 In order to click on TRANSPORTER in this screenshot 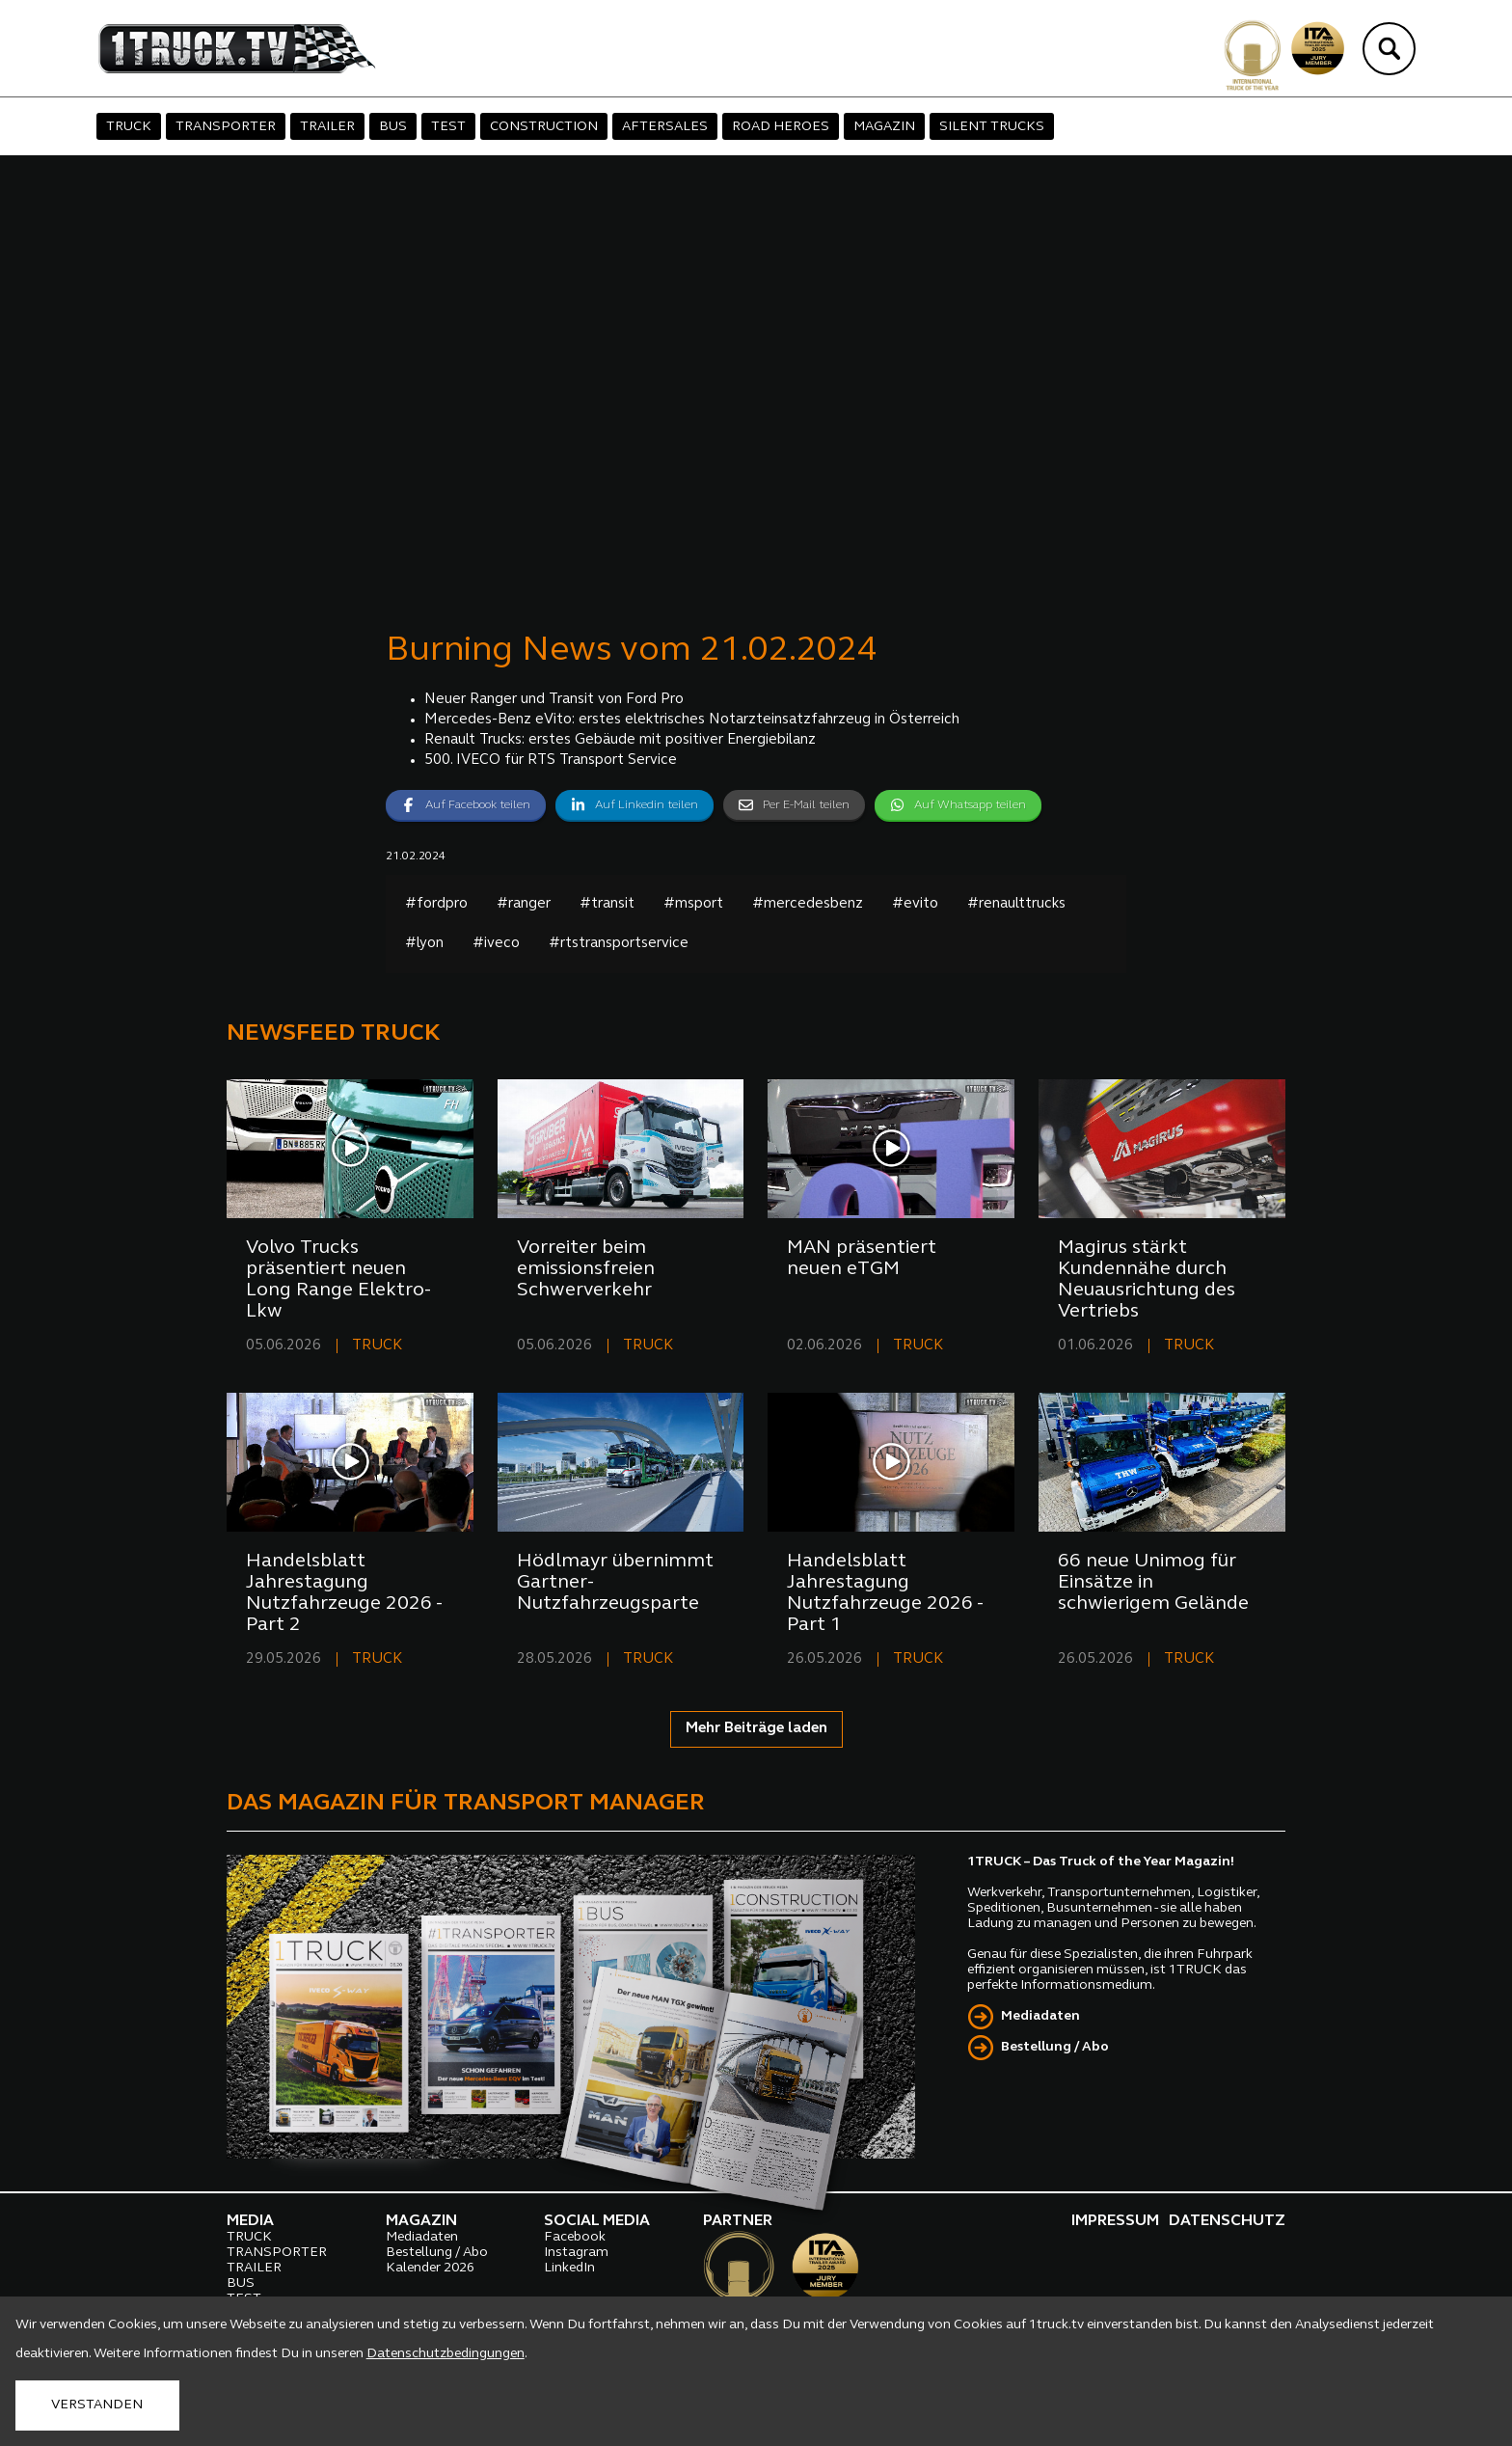, I will do `click(226, 127)`.